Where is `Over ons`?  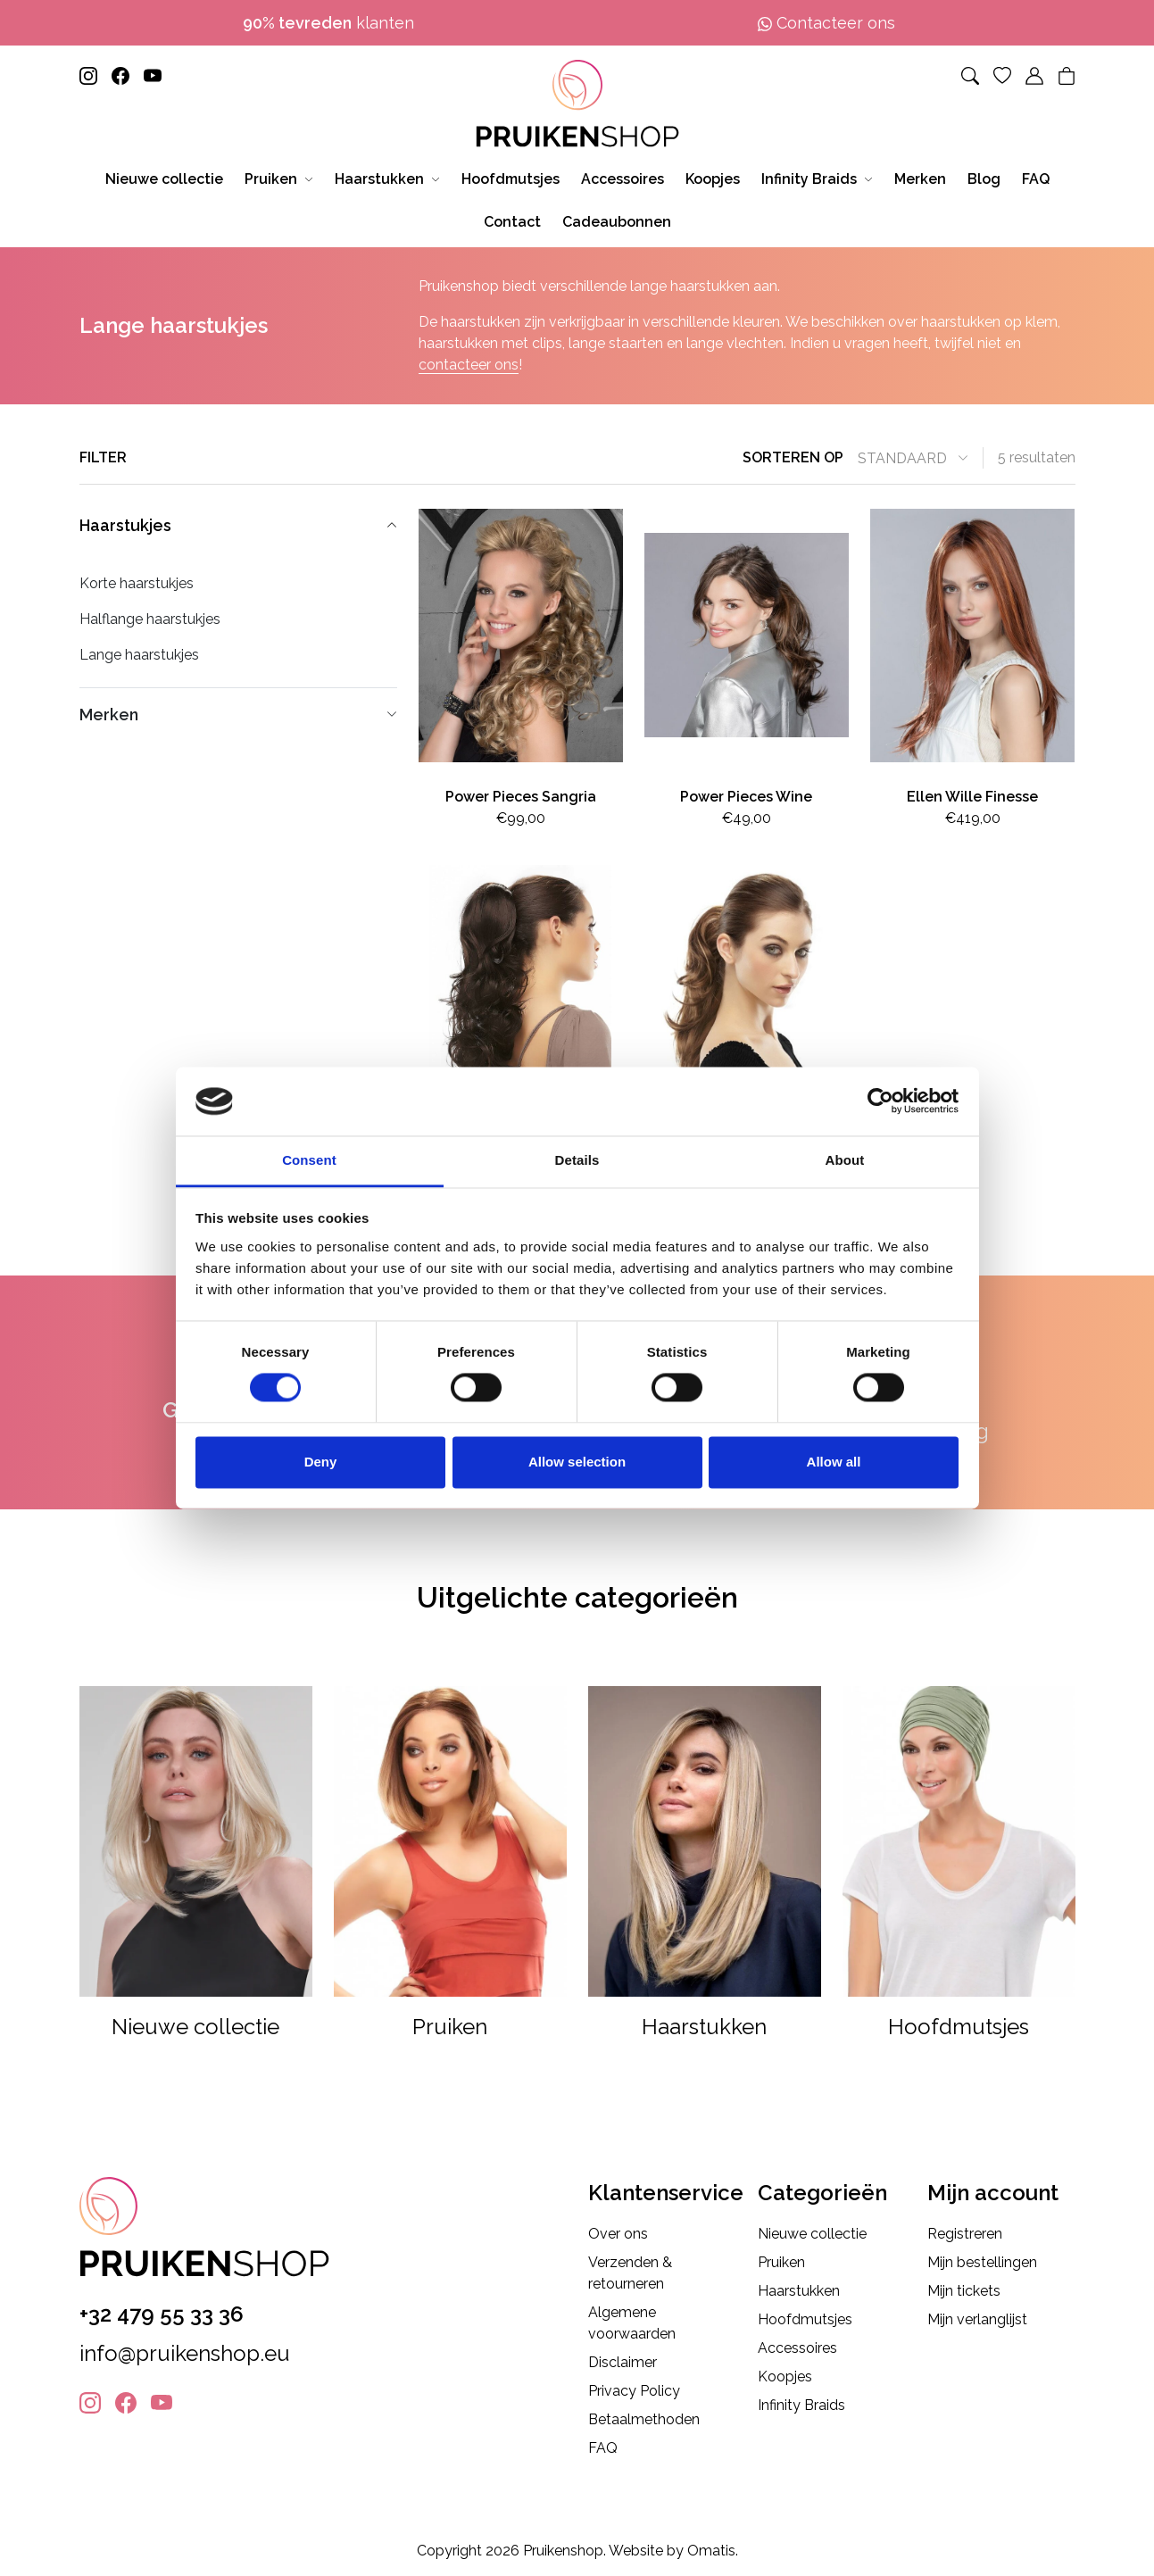
Over ons is located at coordinates (618, 2233).